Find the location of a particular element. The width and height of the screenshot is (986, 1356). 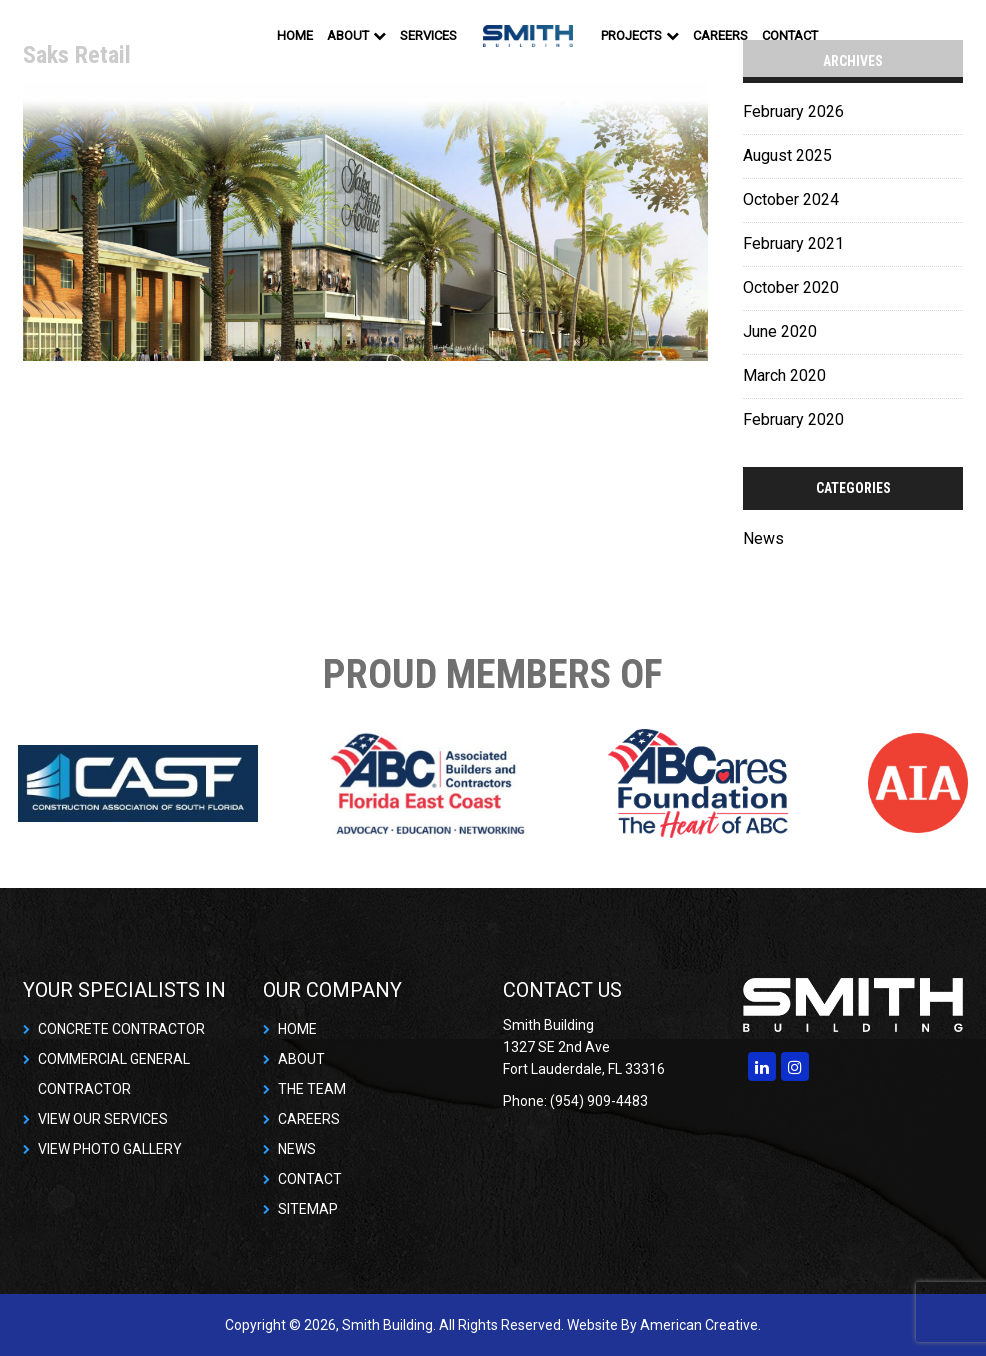

THE TEAM is located at coordinates (312, 1089).